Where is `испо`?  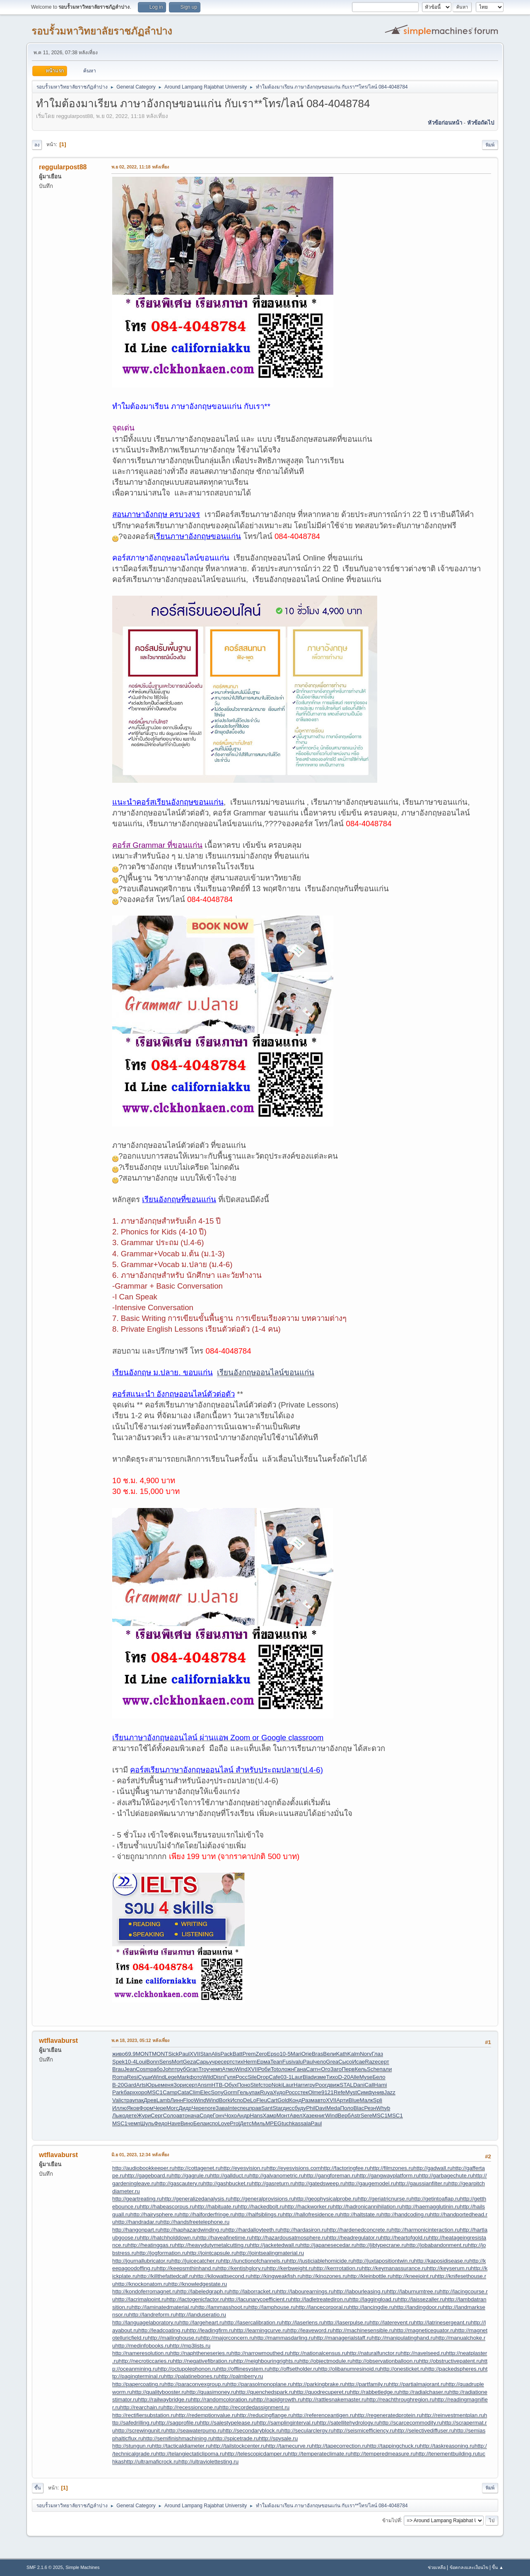 испо is located at coordinates (212, 2123).